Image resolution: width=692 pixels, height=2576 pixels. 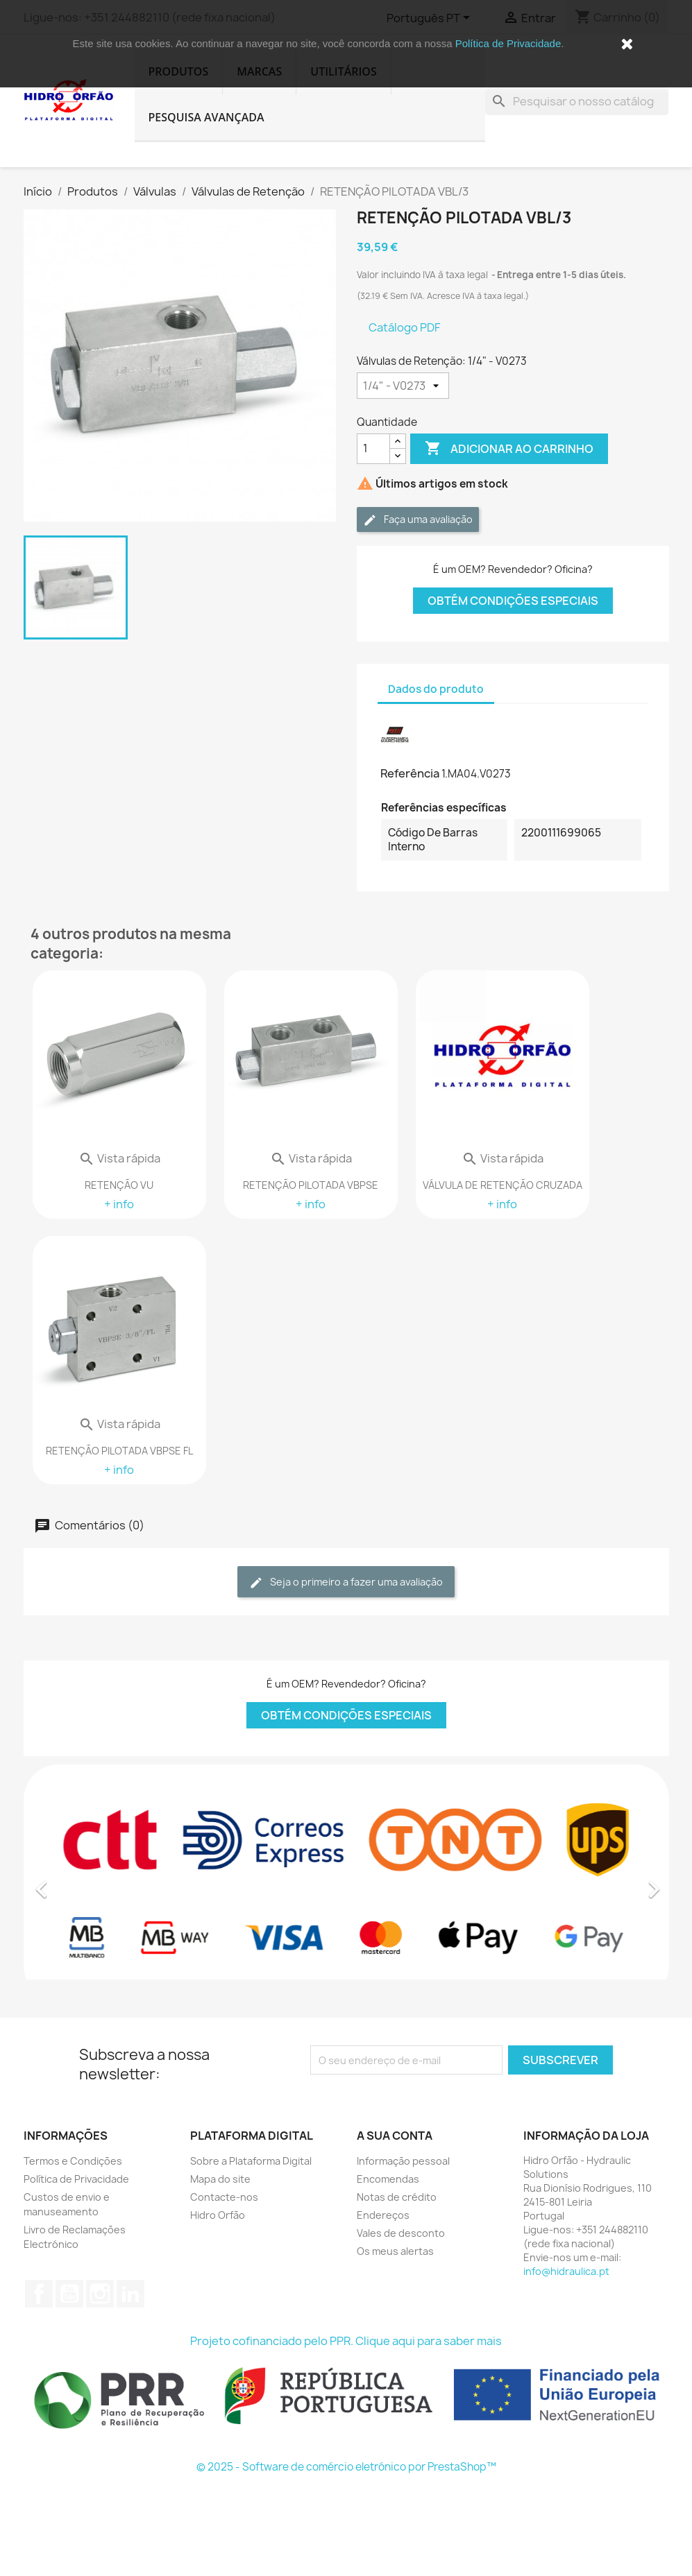 I want to click on [button], so click(x=72, y=1882).